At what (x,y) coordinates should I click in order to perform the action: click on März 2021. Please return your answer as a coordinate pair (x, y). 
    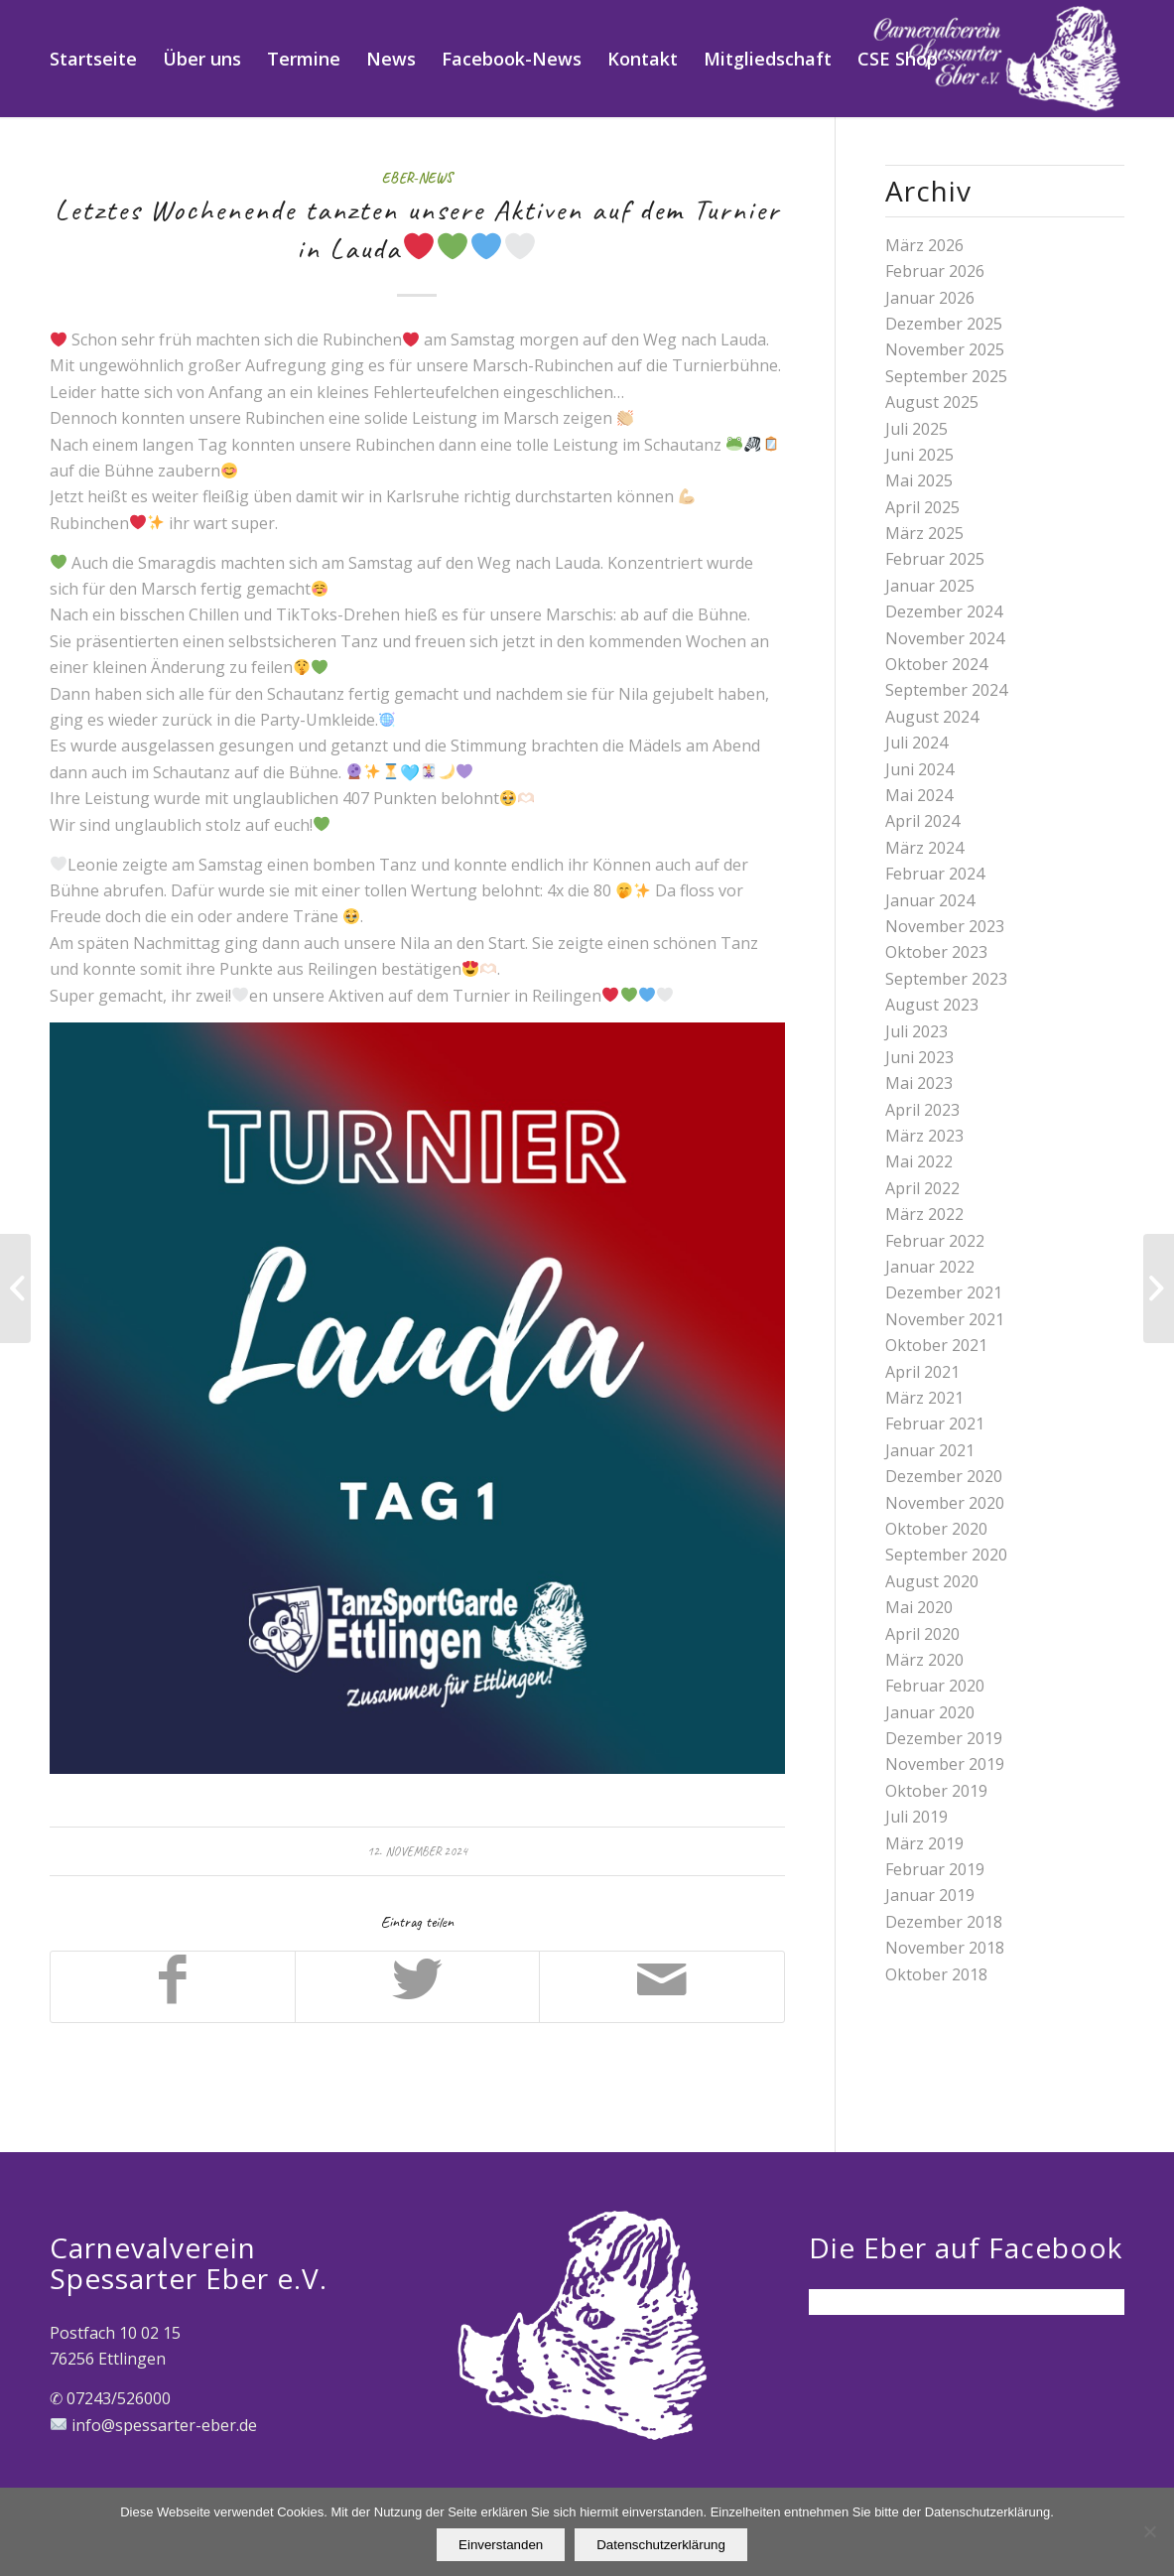
    Looking at the image, I should click on (924, 1398).